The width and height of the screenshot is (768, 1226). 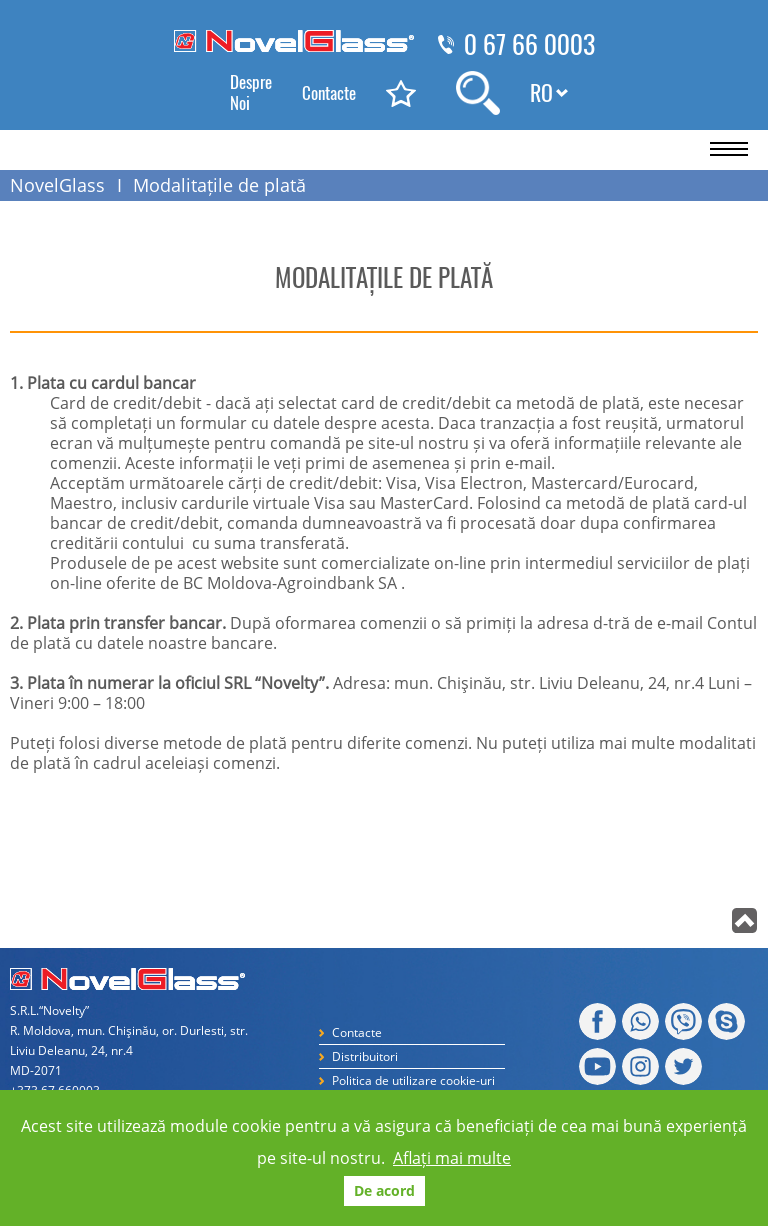 I want to click on De acord, so click(x=384, y=1190).